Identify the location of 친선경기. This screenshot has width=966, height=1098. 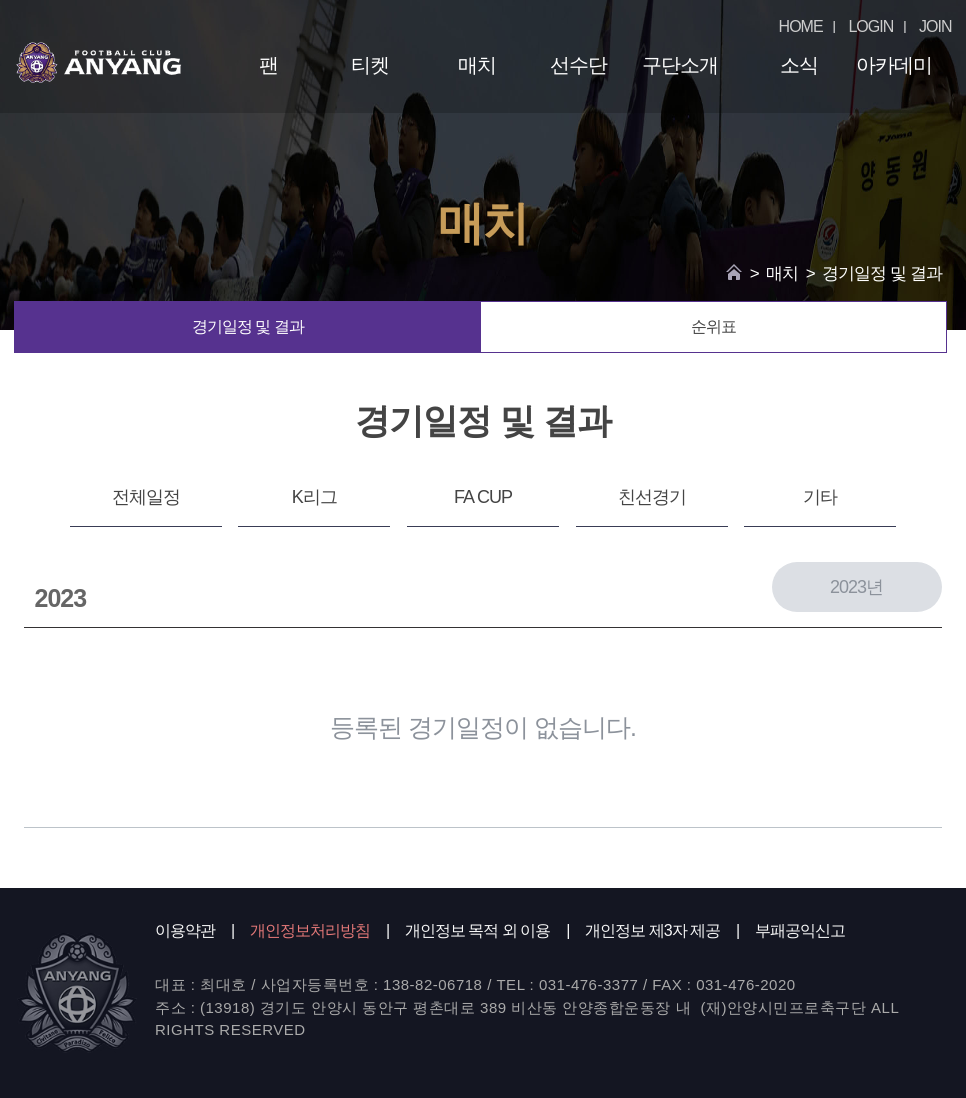
(652, 497).